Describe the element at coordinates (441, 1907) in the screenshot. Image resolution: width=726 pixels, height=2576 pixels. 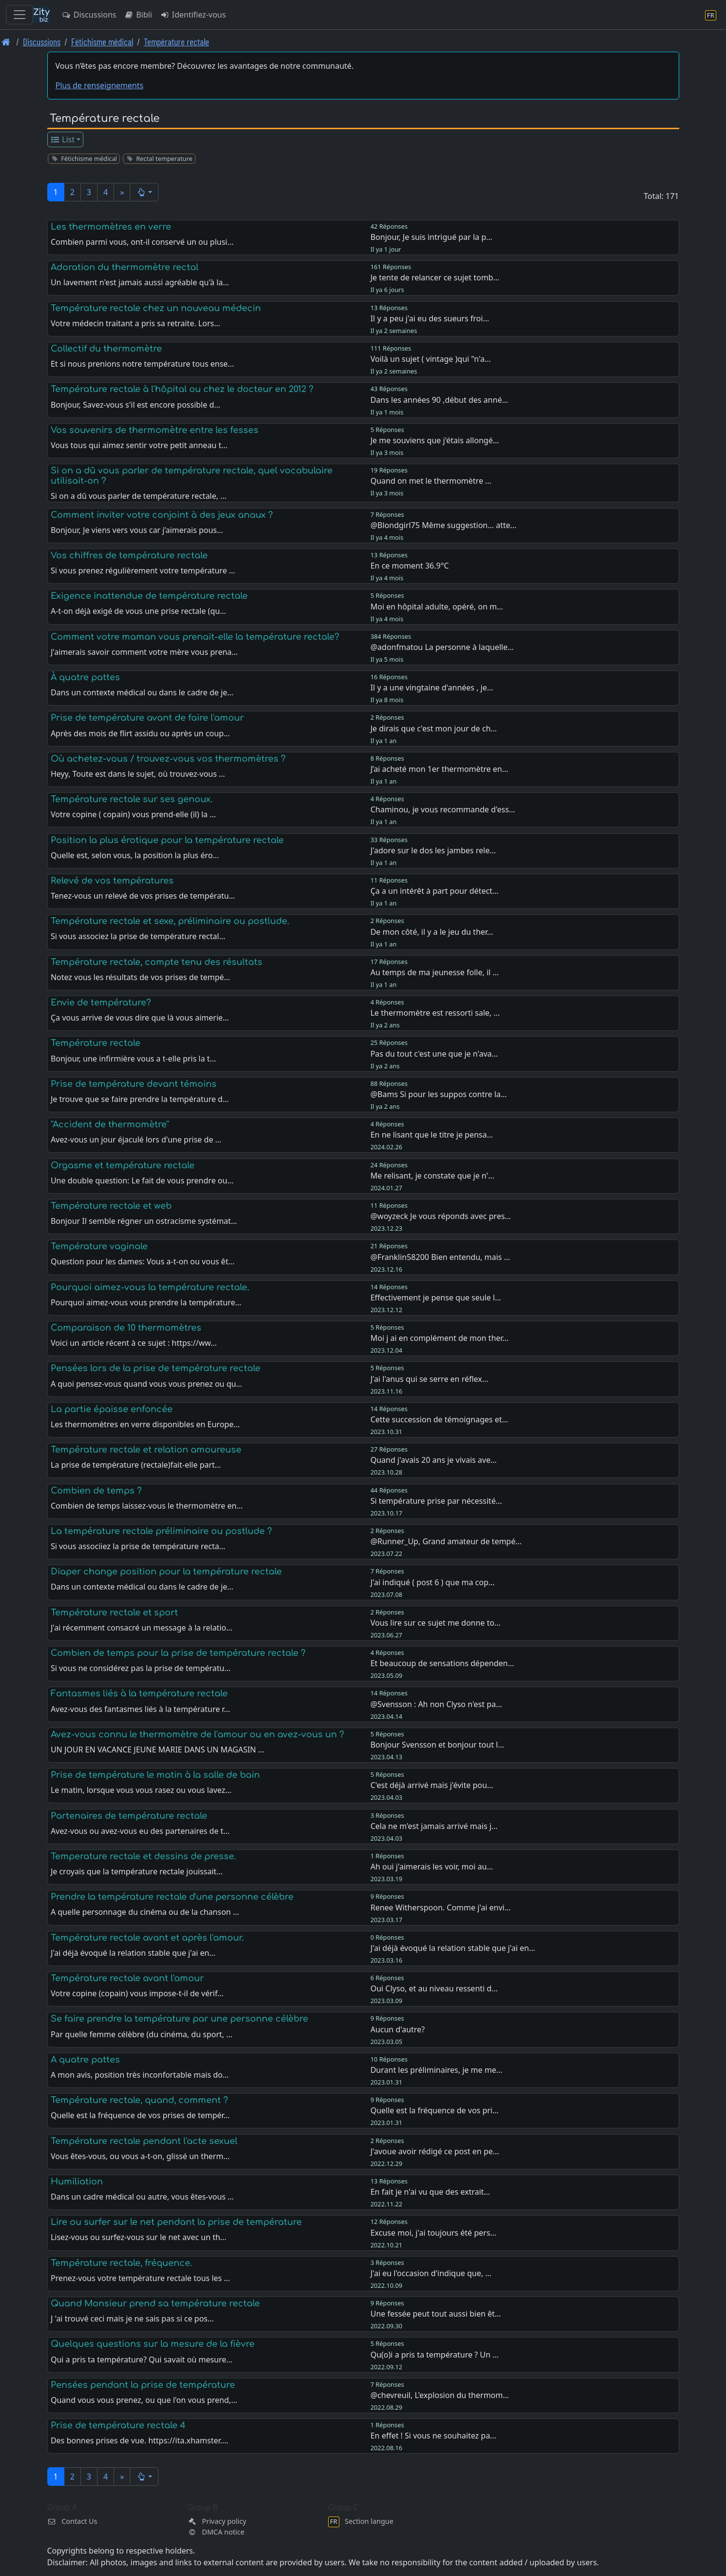
I see `Renee Witherspoon. Comme j'ai envi…` at that location.